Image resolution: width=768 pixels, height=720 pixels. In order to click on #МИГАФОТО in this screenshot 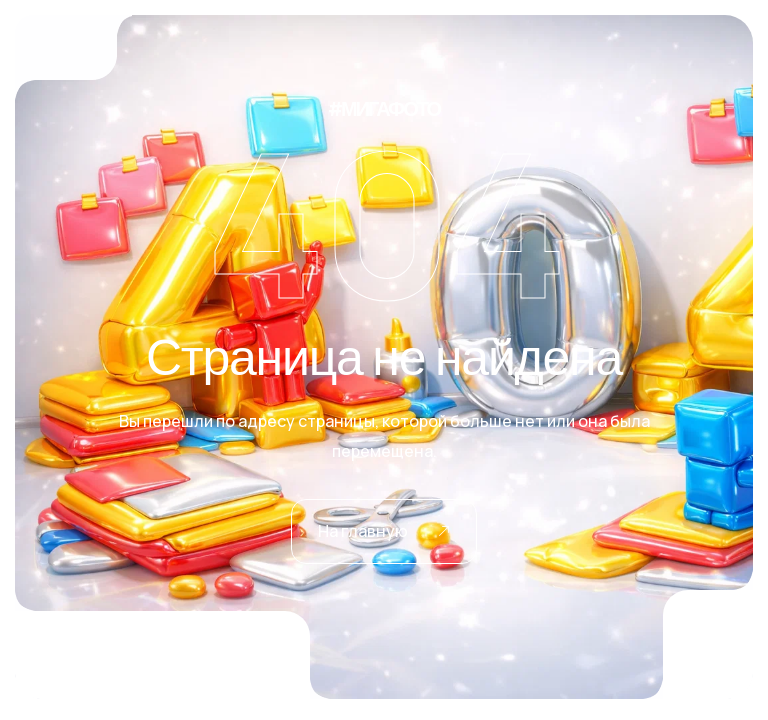, I will do `click(384, 102)`.